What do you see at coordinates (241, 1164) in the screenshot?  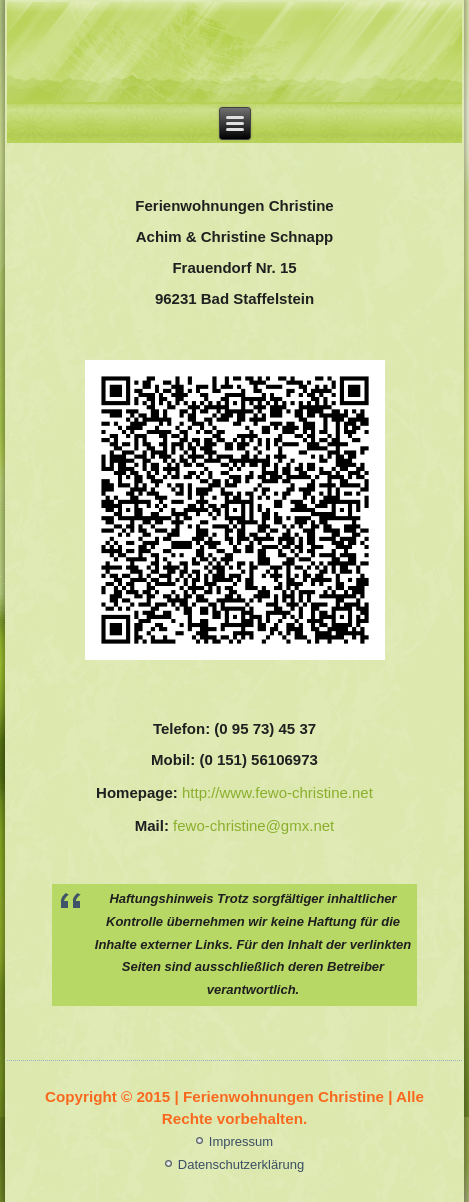 I see `Datenschutzerklärung` at bounding box center [241, 1164].